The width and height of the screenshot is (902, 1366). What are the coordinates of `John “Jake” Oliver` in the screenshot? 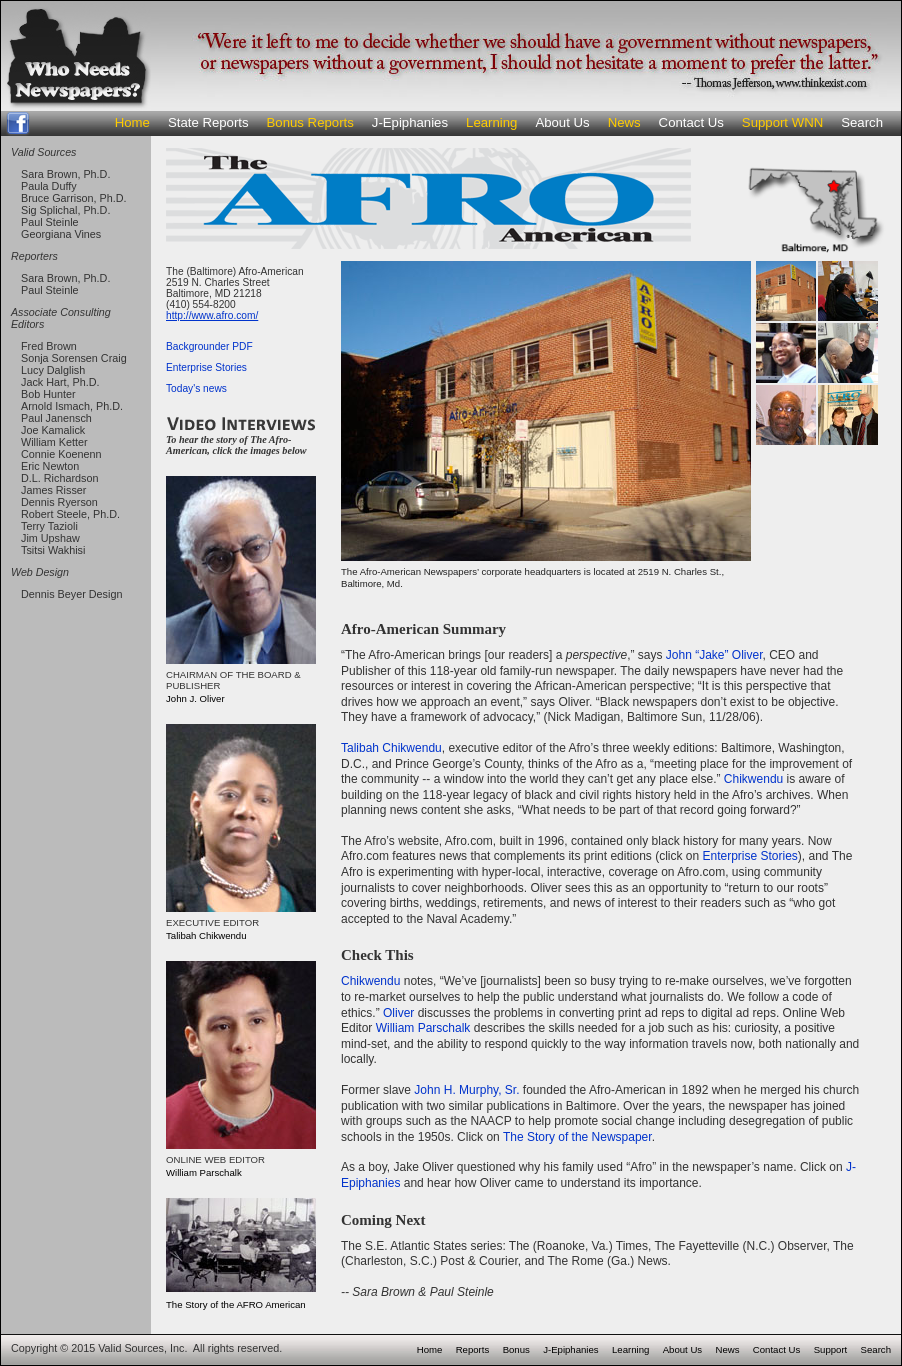 It's located at (714, 655).